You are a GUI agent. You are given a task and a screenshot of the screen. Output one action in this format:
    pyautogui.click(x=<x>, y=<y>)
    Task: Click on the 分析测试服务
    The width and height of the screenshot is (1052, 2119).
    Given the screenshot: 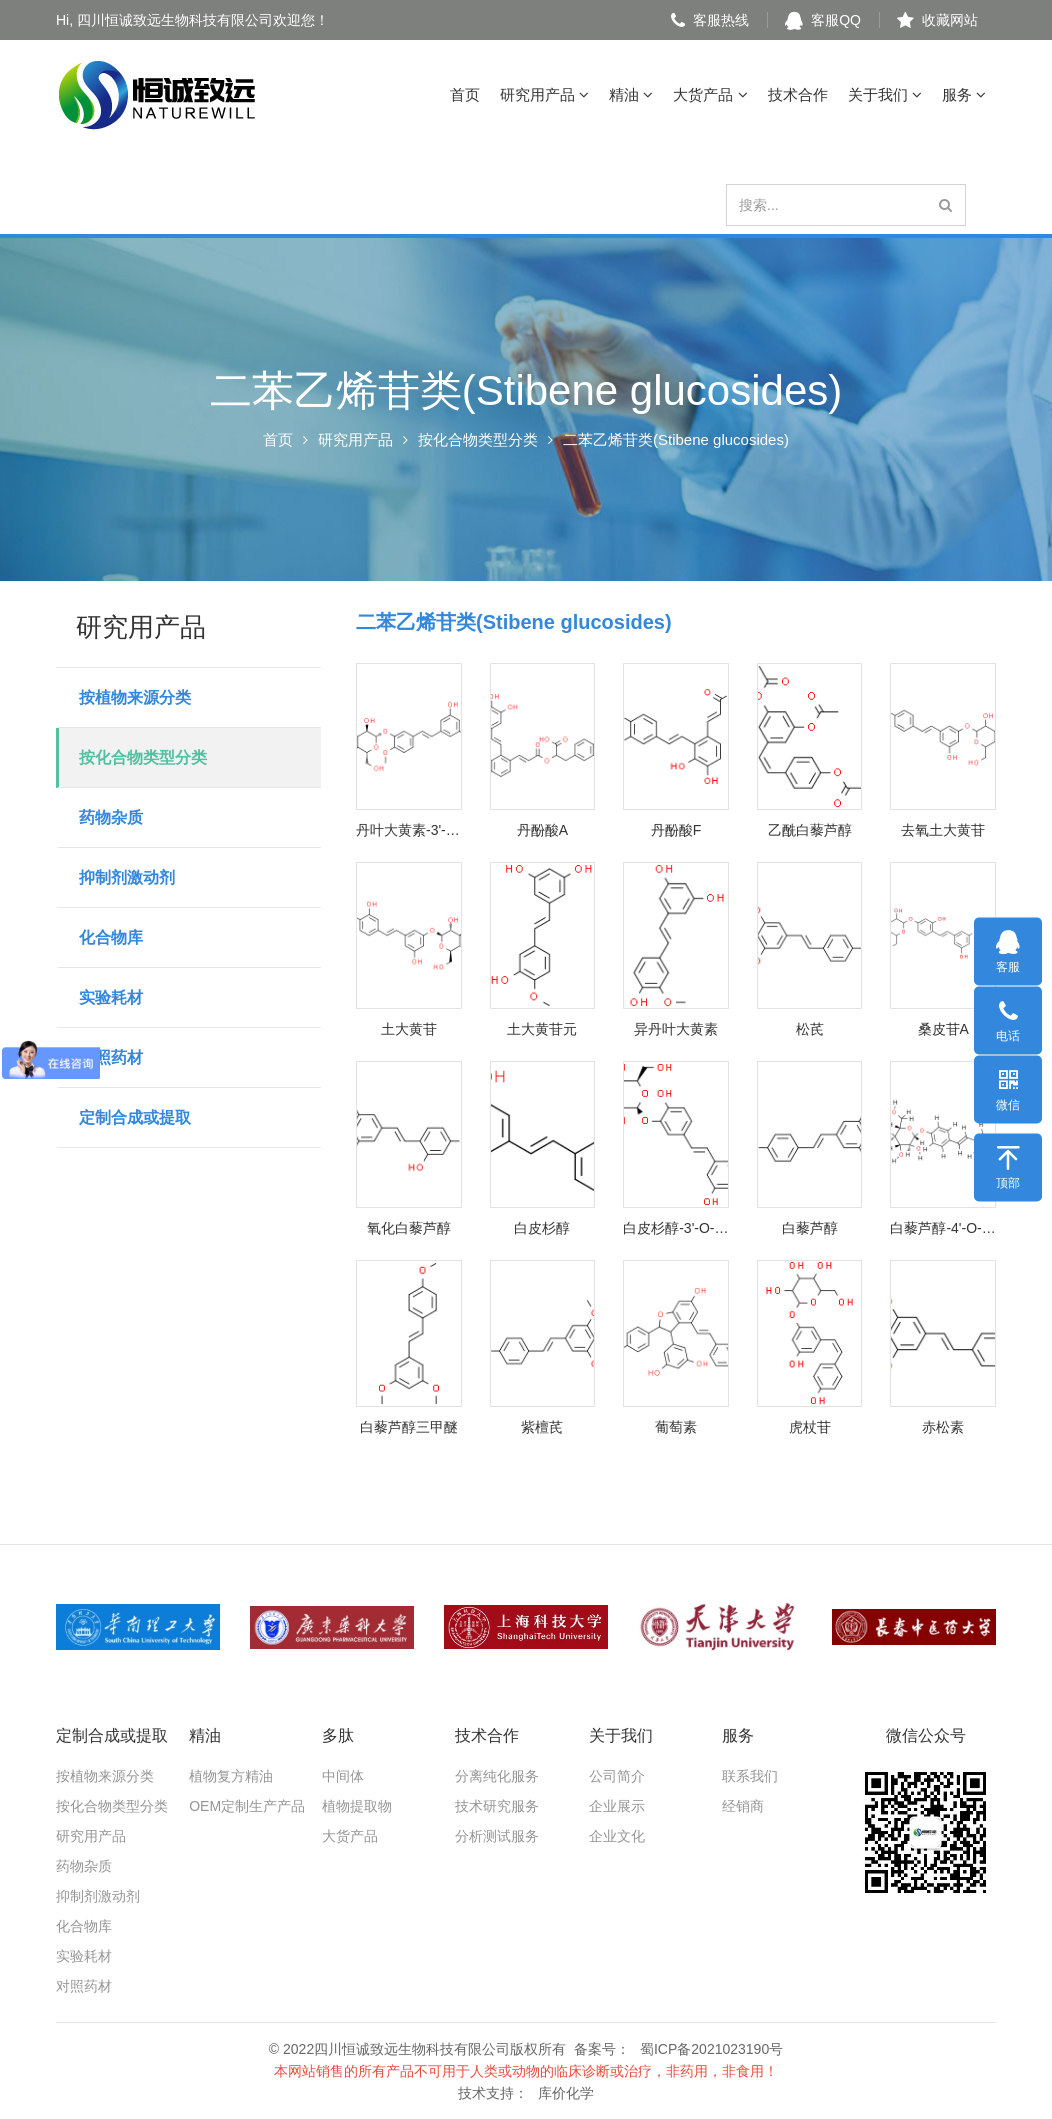 What is the action you would take?
    pyautogui.click(x=497, y=1836)
    